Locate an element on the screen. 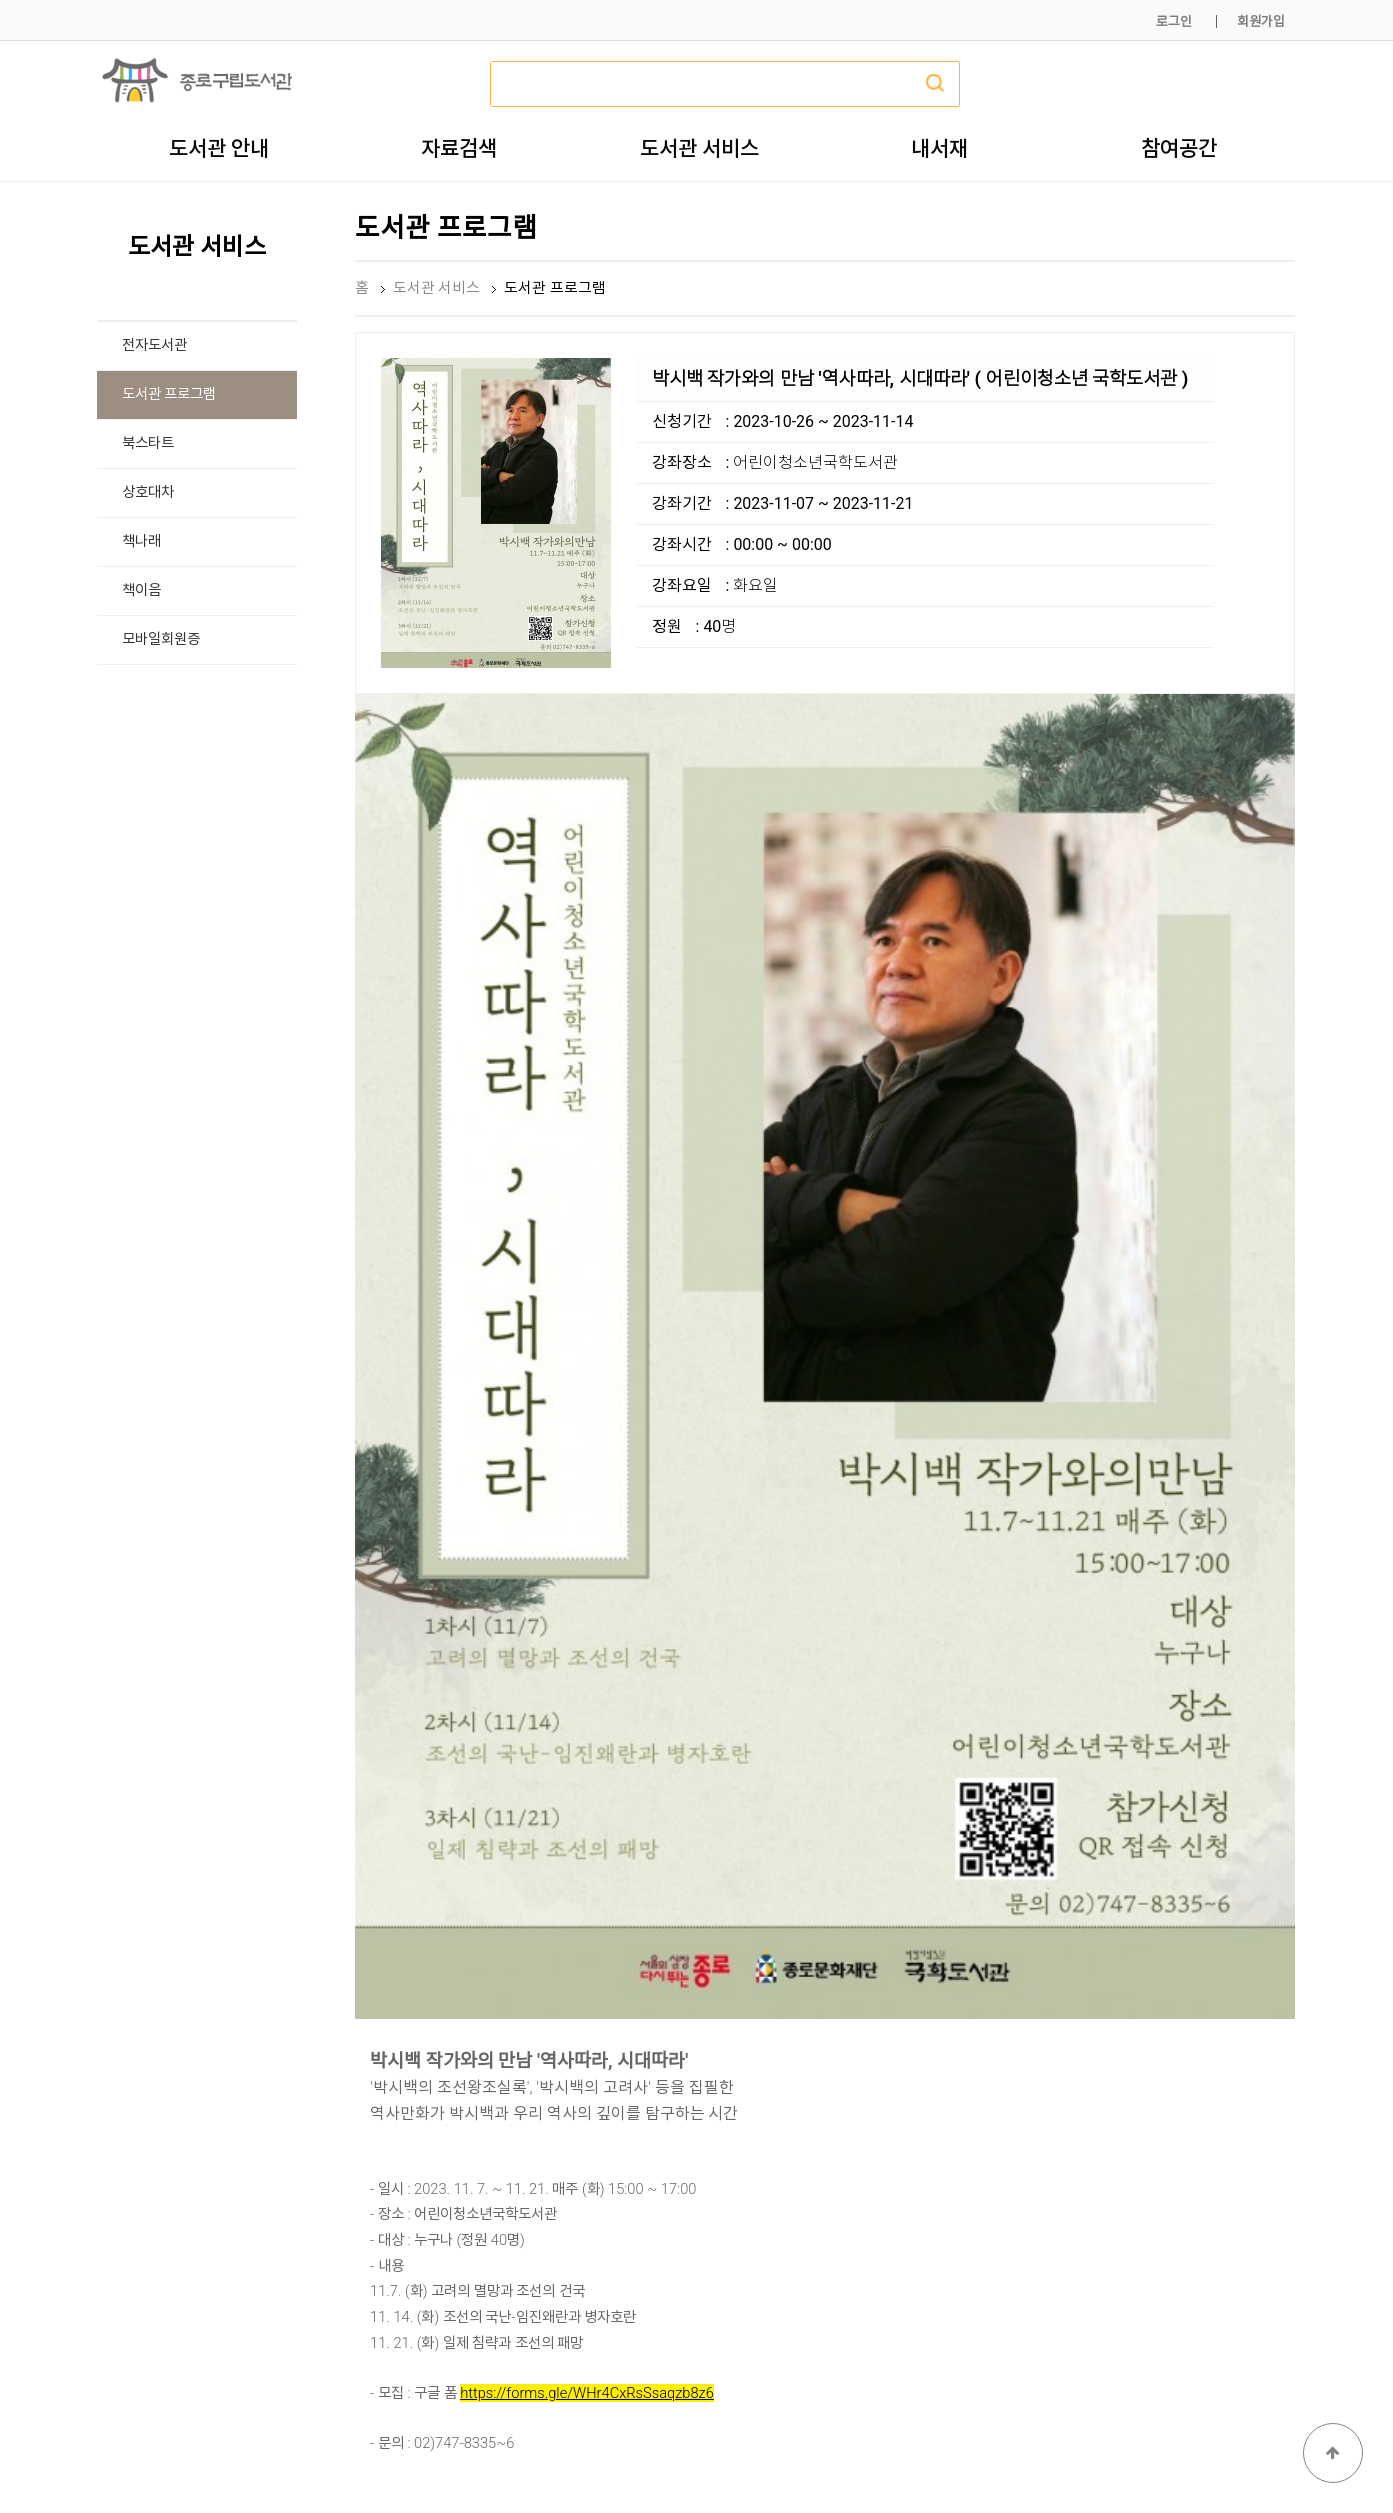 The width and height of the screenshot is (1393, 2513). 개인정보처리방침 is located at coordinates (1024, 2450).